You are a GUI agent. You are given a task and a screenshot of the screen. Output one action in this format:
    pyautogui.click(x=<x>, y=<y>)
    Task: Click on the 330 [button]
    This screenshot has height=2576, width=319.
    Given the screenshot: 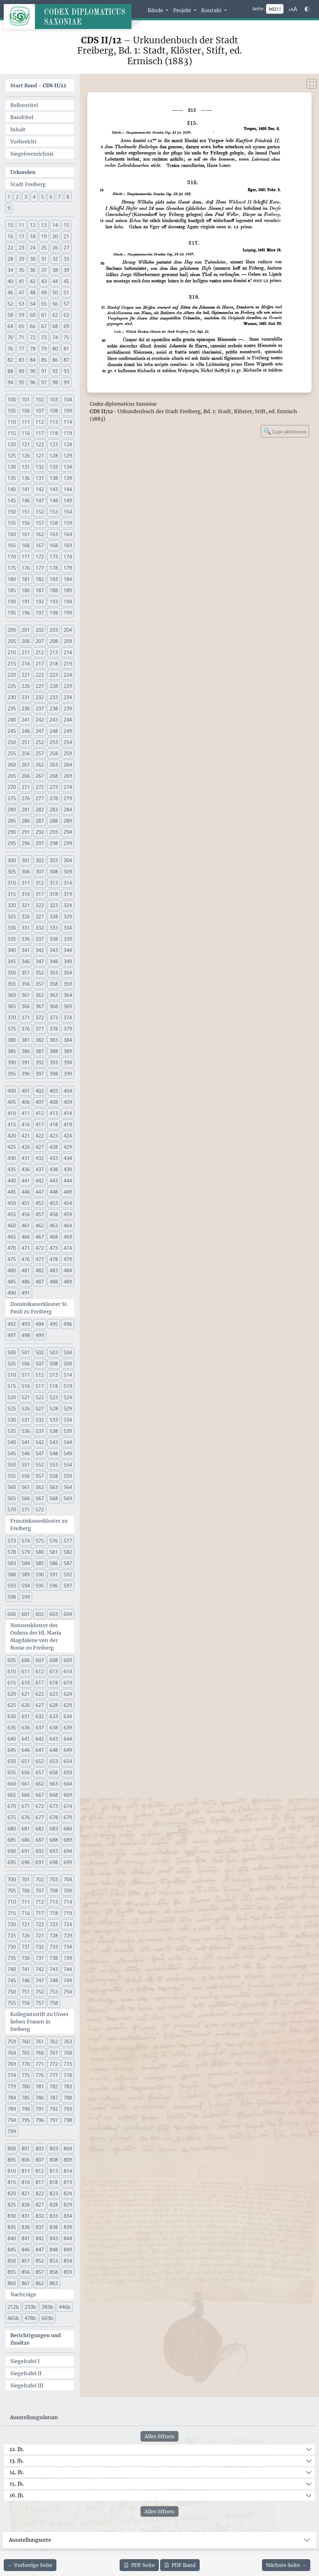 What is the action you would take?
    pyautogui.click(x=11, y=927)
    